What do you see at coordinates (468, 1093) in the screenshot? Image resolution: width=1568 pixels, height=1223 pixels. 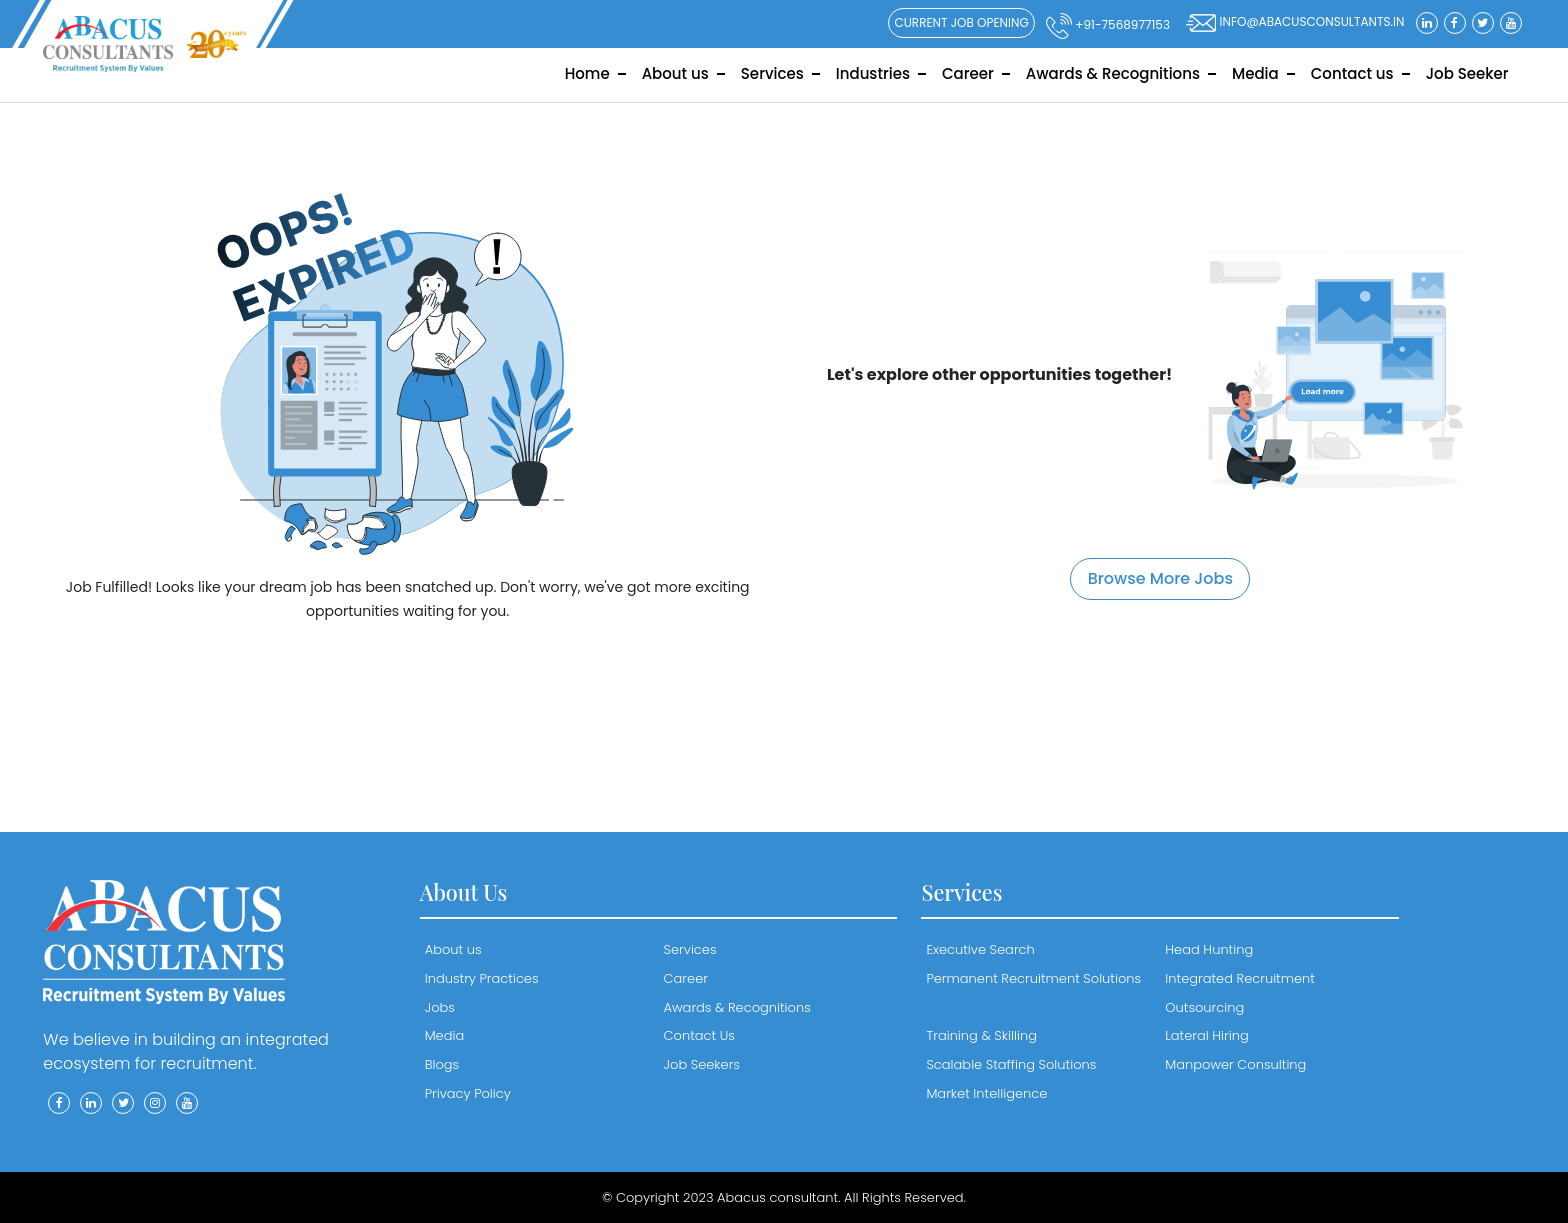 I see `Privacy Policy` at bounding box center [468, 1093].